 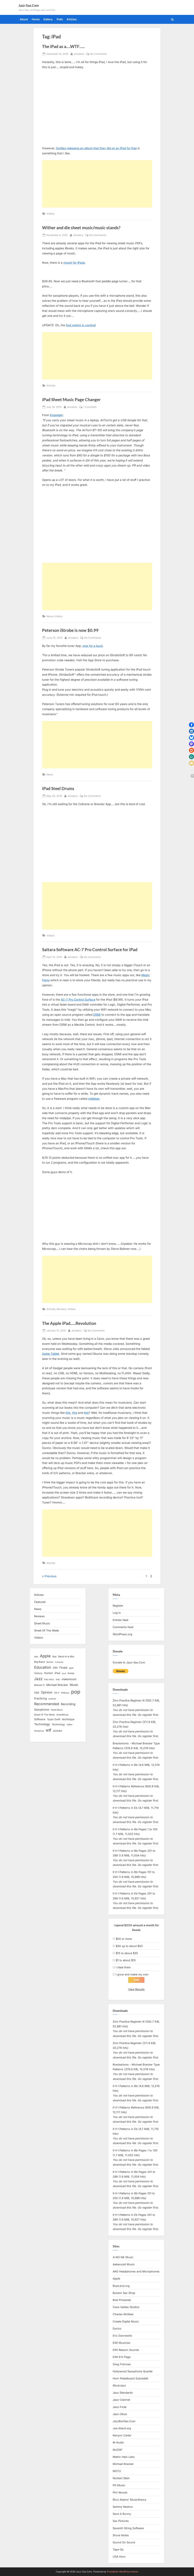 What do you see at coordinates (53, 1719) in the screenshot?
I see `Taylor Swift [Taylor Swift (18 items)]` at bounding box center [53, 1719].